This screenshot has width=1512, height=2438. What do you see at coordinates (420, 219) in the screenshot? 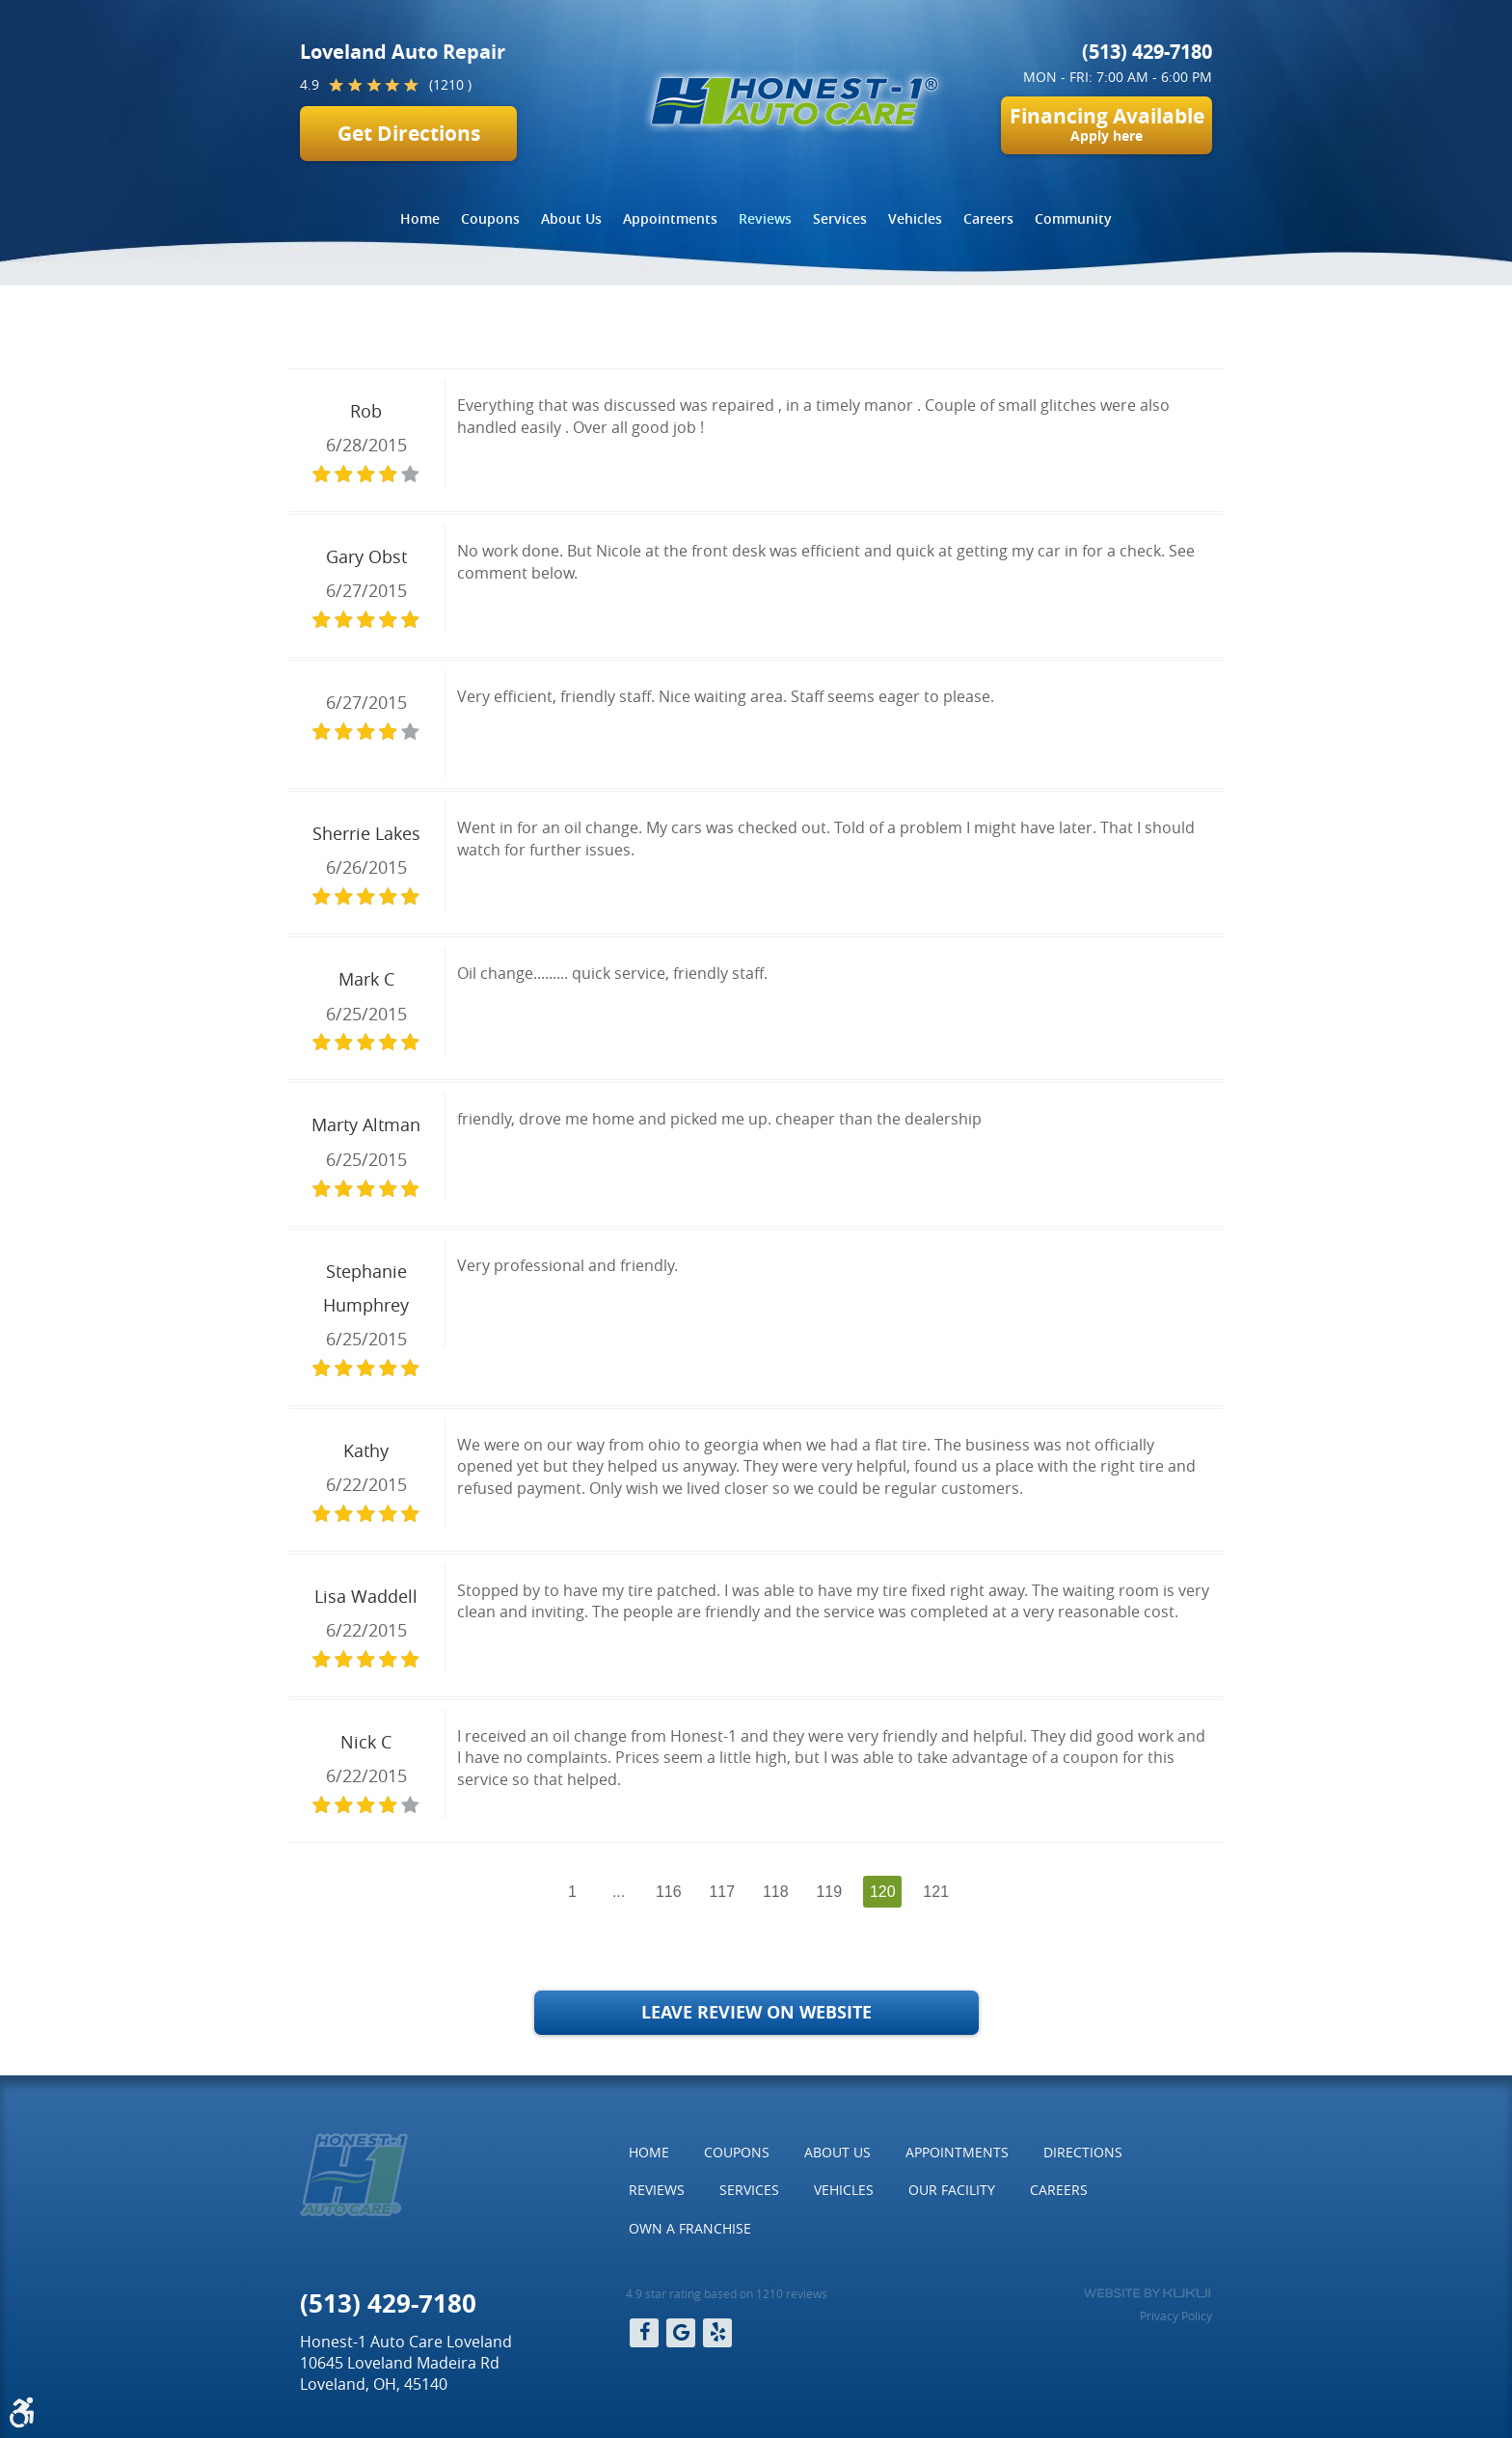
I see `[menuitem]` at bounding box center [420, 219].